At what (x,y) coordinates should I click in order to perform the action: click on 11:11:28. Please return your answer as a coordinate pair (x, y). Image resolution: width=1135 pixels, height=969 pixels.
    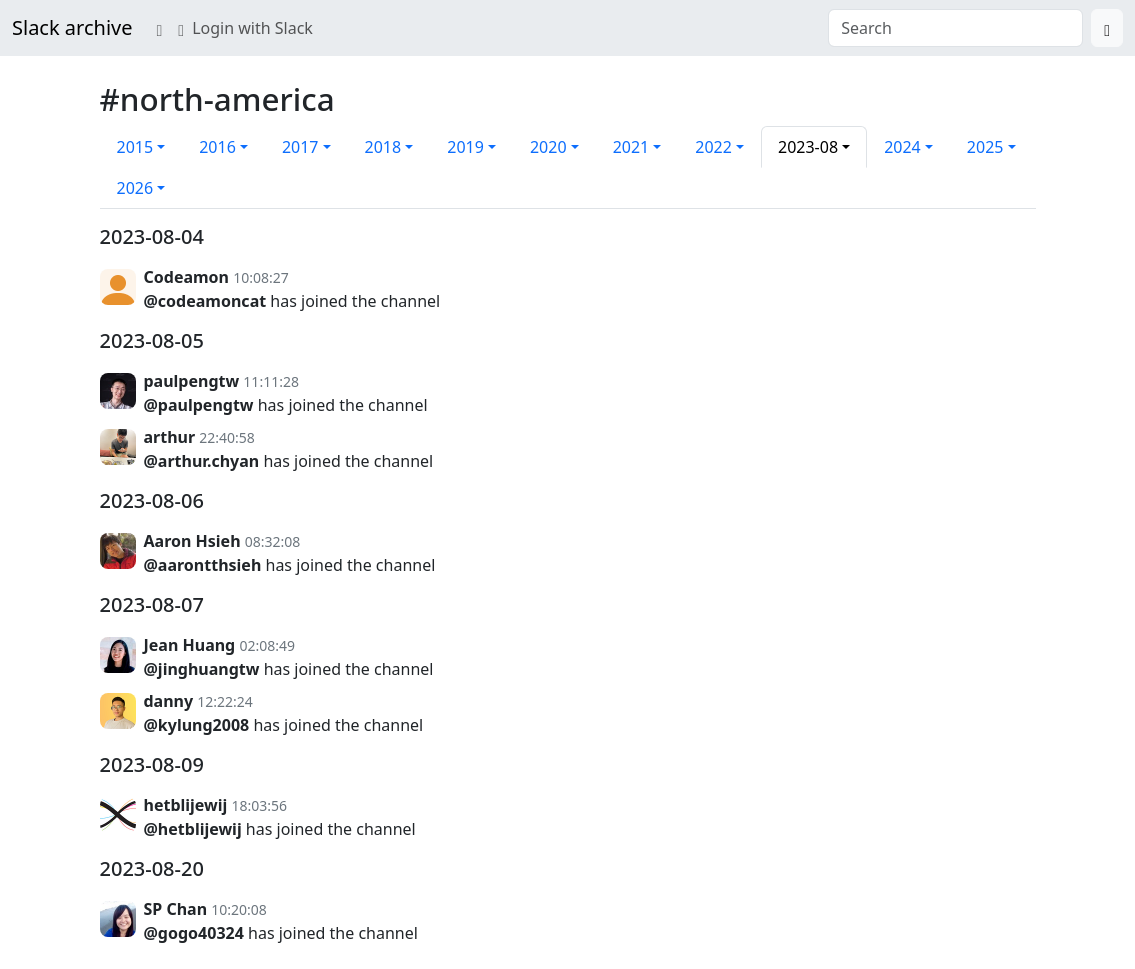
    Looking at the image, I should click on (271, 381).